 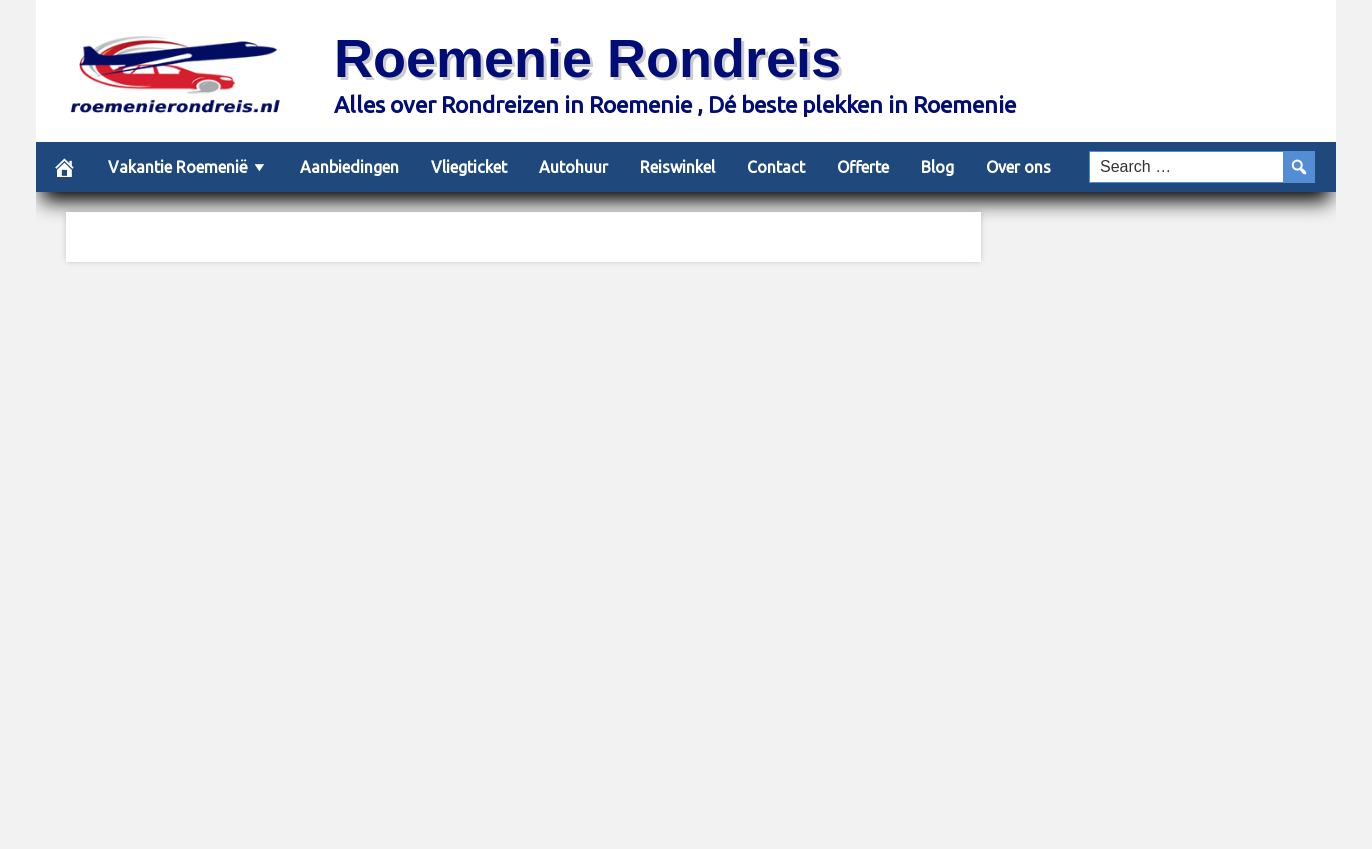 I want to click on Over ons, so click(x=1018, y=167).